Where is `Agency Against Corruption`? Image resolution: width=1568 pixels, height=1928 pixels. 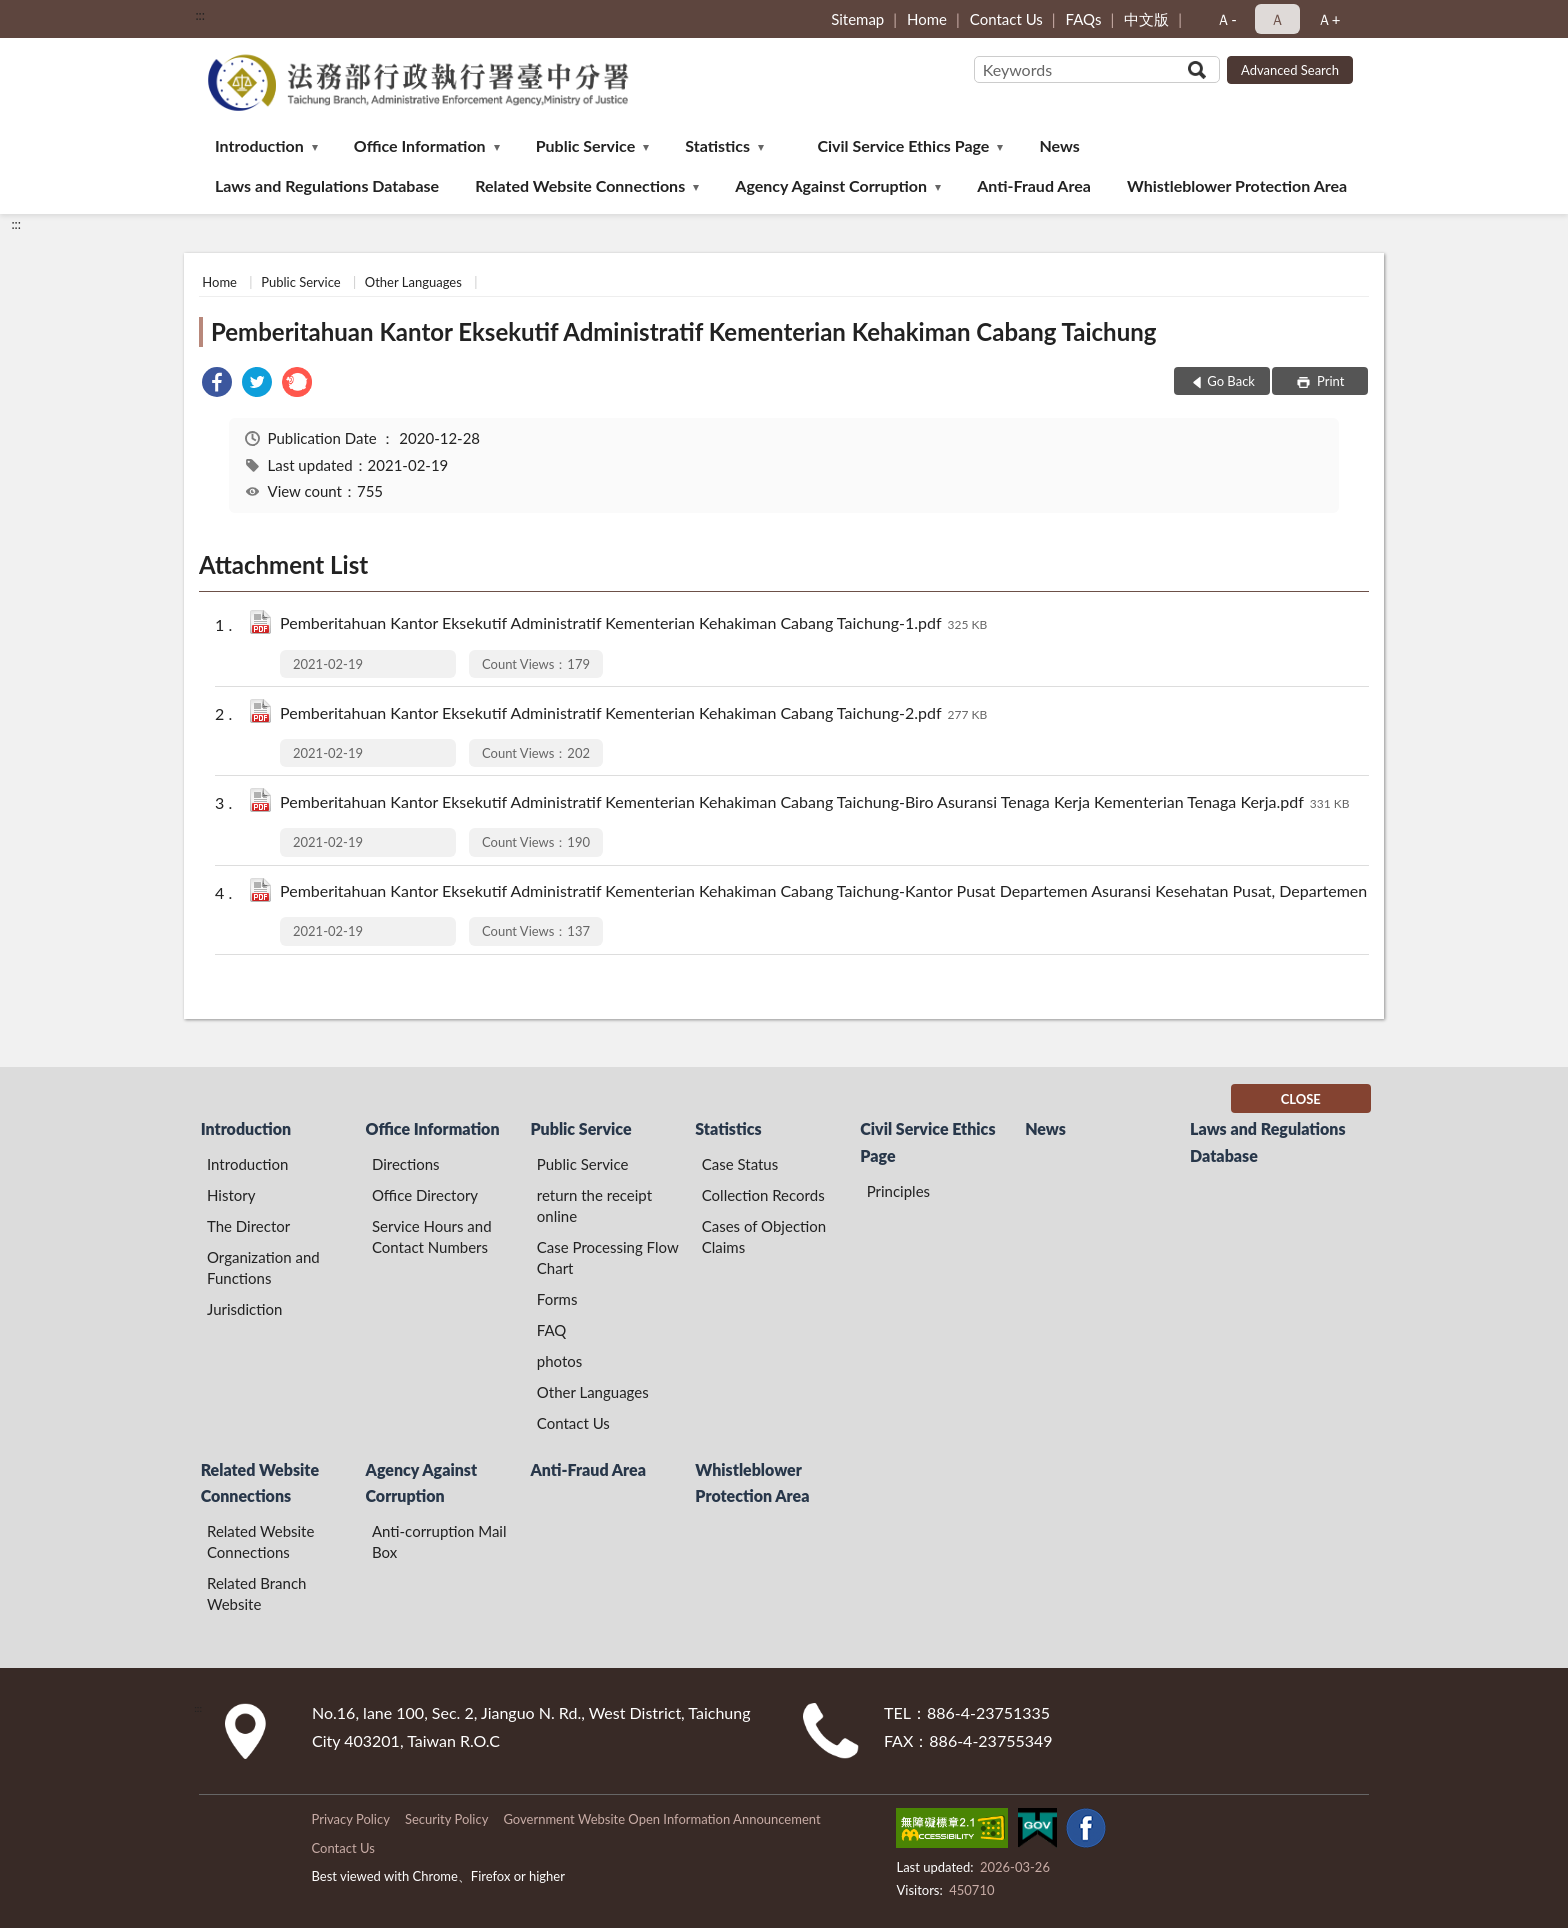 Agency Against Corruption is located at coordinates (831, 185).